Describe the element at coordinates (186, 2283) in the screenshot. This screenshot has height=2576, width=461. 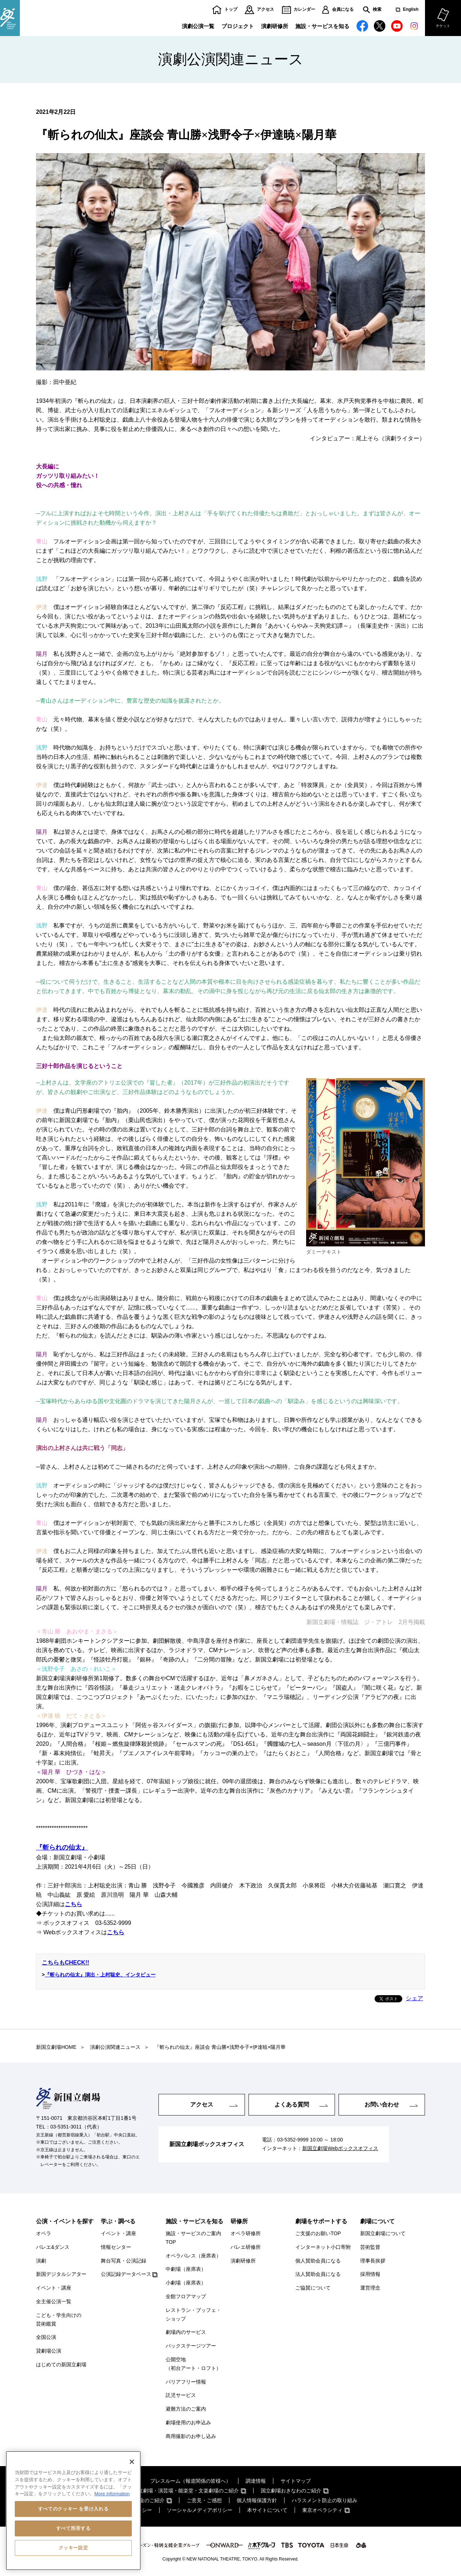
I see `小劇場（座席表）` at that location.